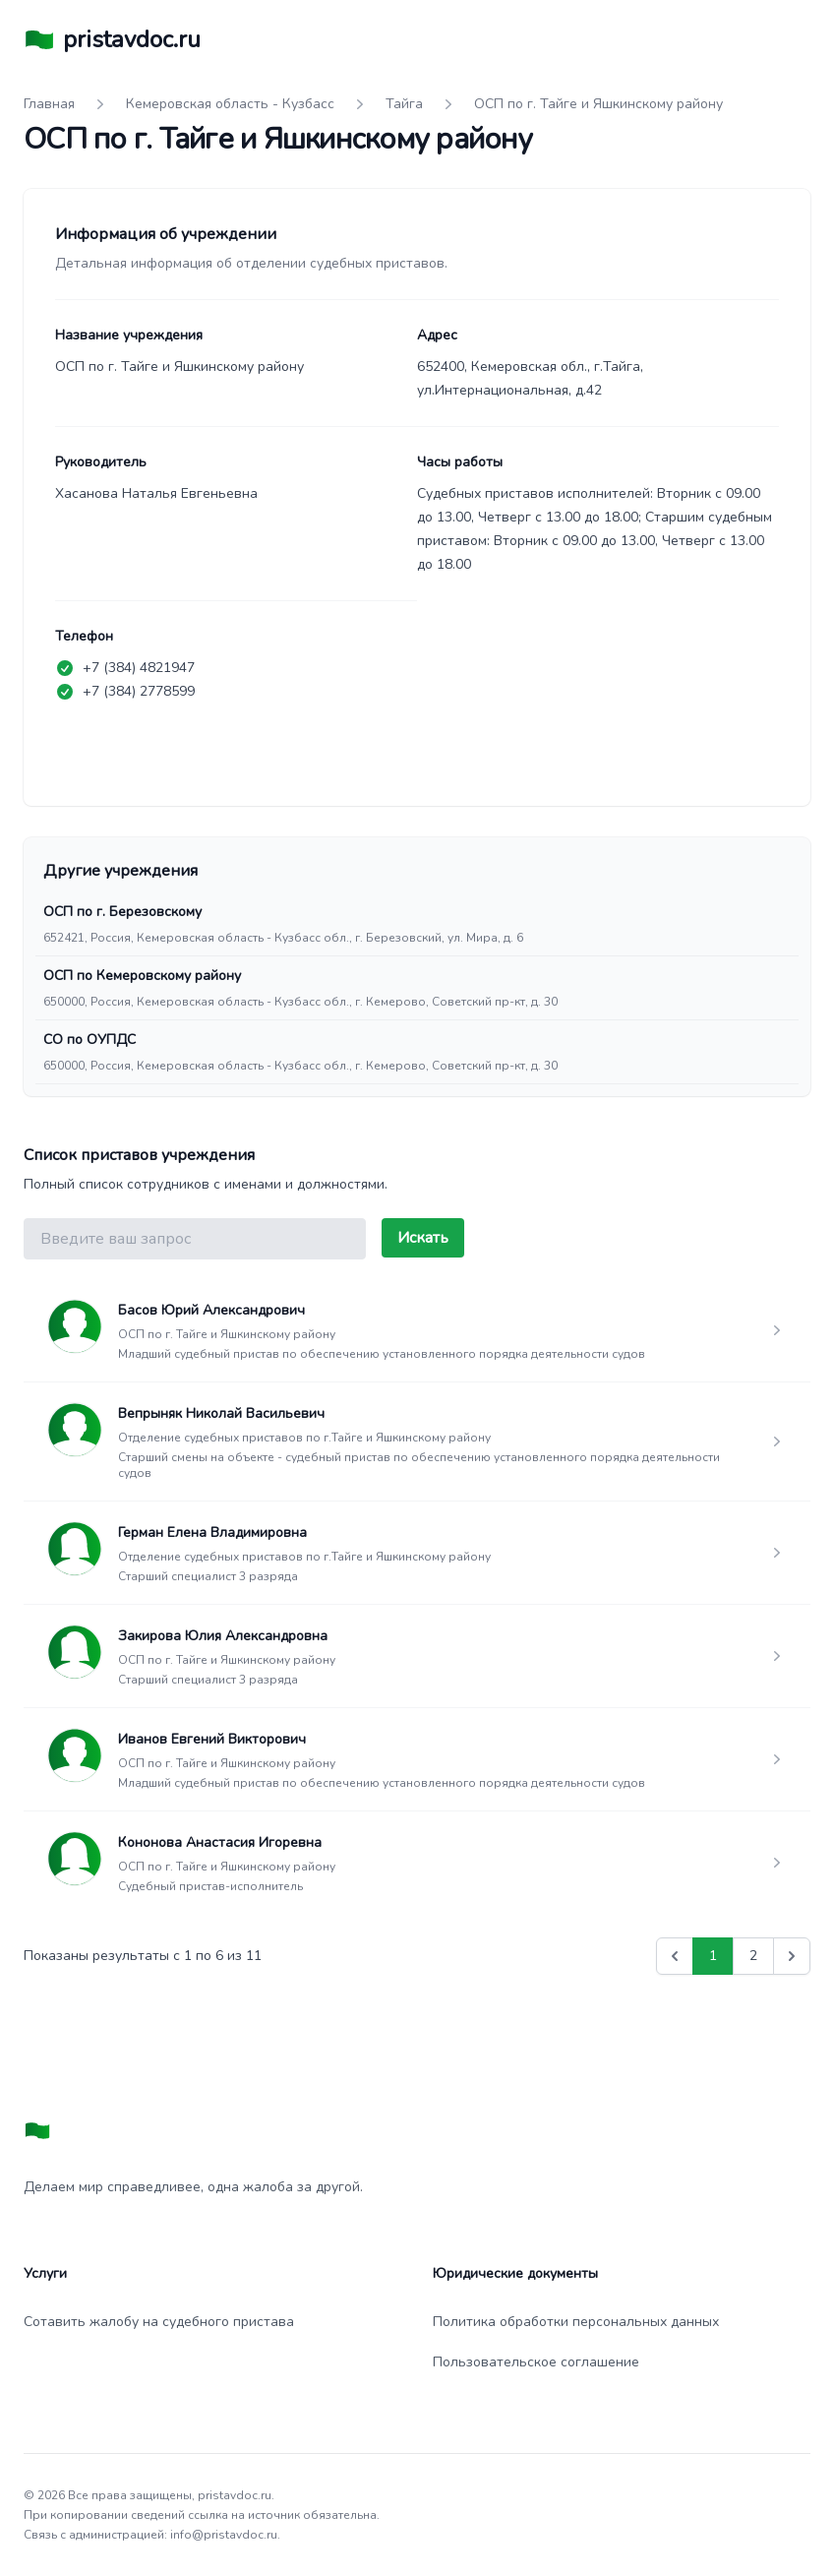 This screenshot has height=2576, width=834. I want to click on ОСП по г. Березовскому, so click(122, 911).